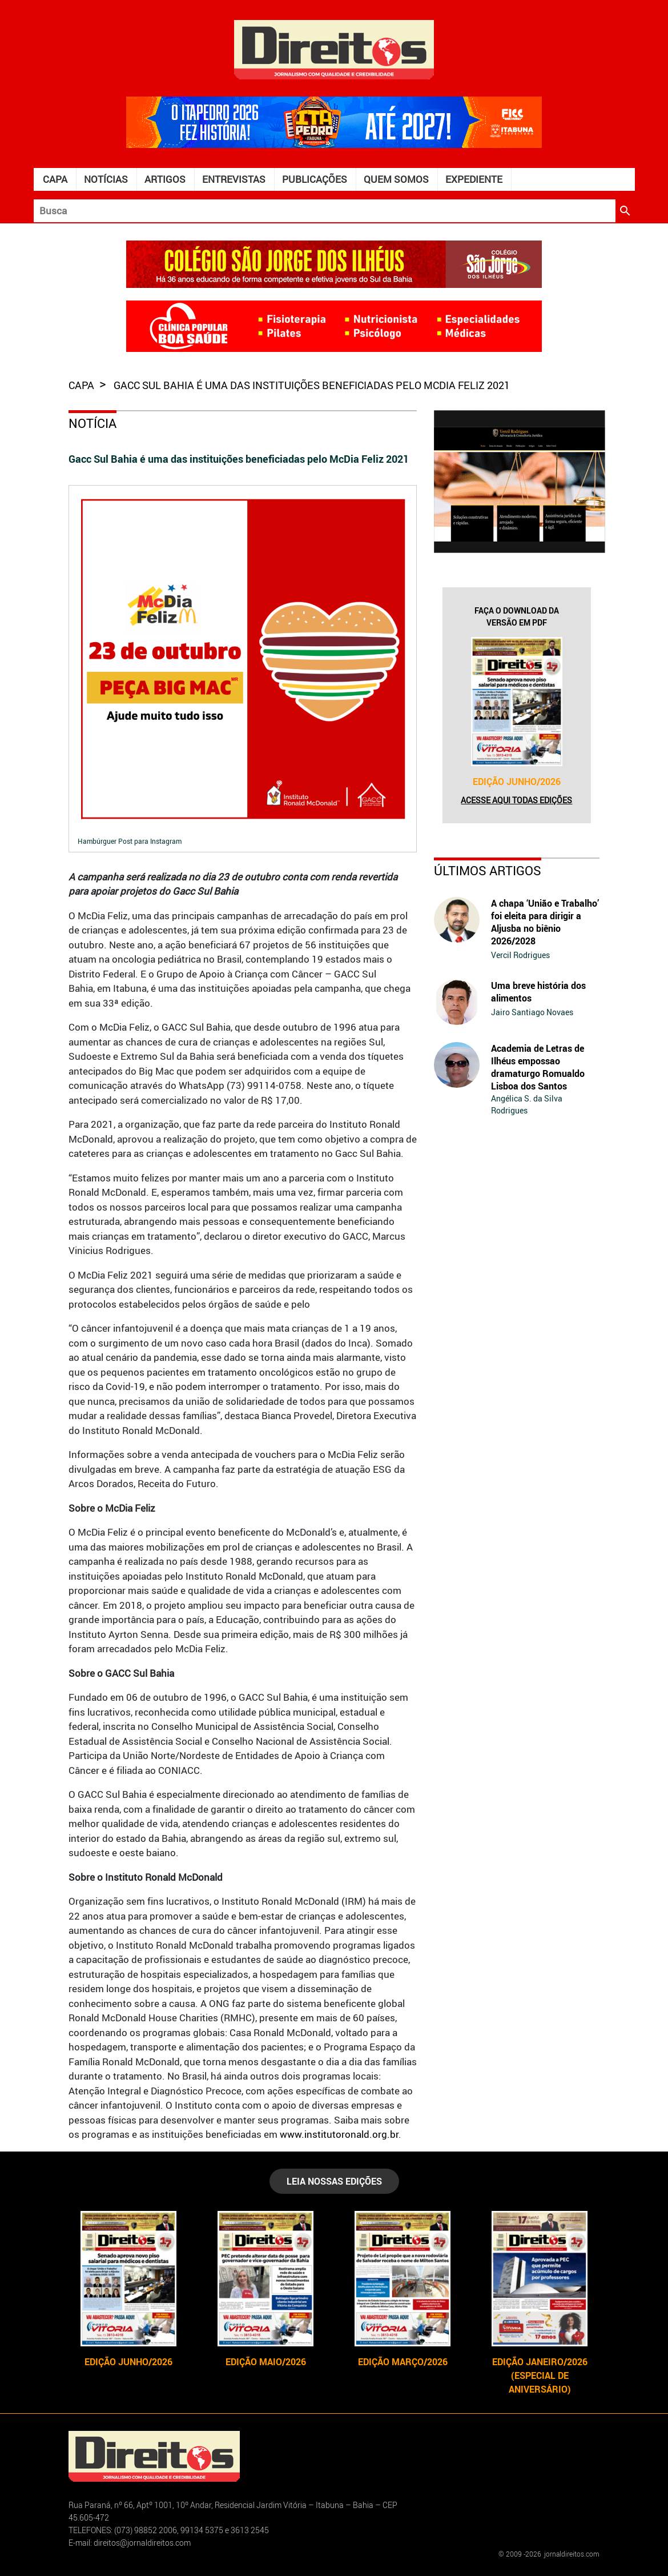 The width and height of the screenshot is (668, 2576). What do you see at coordinates (165, 179) in the screenshot?
I see `Artigos` at bounding box center [165, 179].